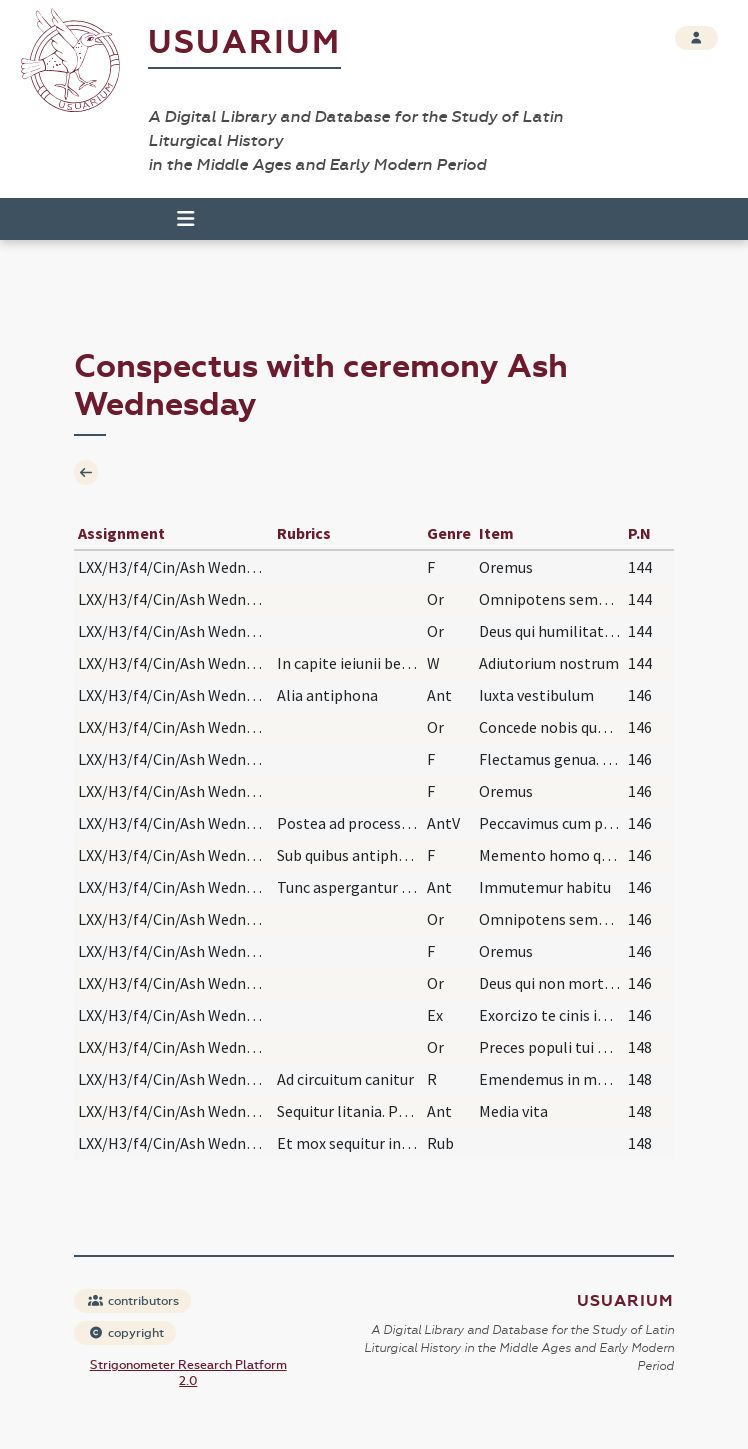 The image size is (748, 1449). Describe the element at coordinates (244, 42) in the screenshot. I see `Usuarium` at that location.